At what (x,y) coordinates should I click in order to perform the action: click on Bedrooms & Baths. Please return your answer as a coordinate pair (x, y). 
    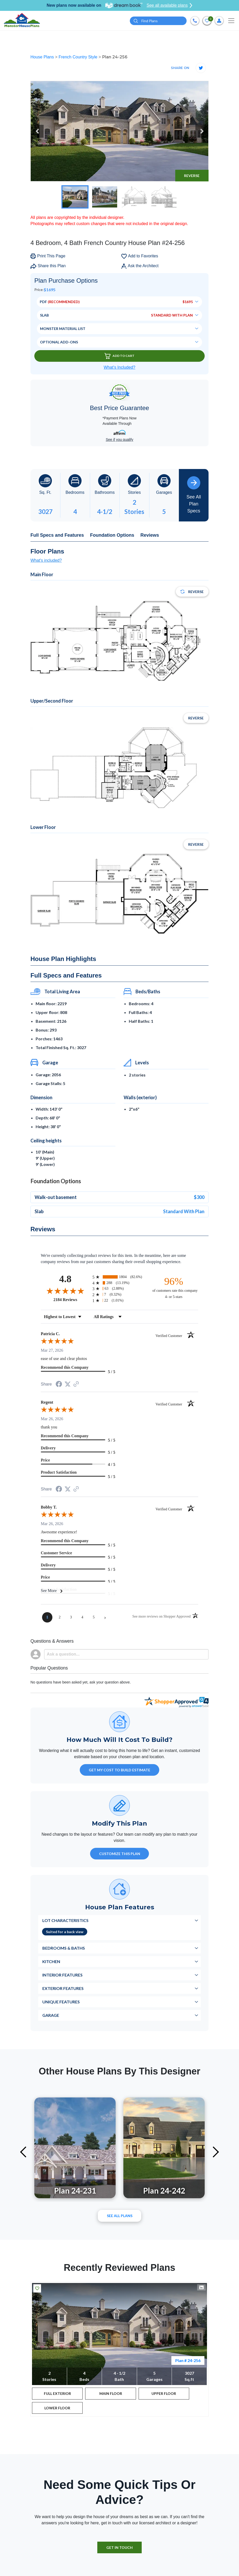
    Looking at the image, I should click on (63, 1948).